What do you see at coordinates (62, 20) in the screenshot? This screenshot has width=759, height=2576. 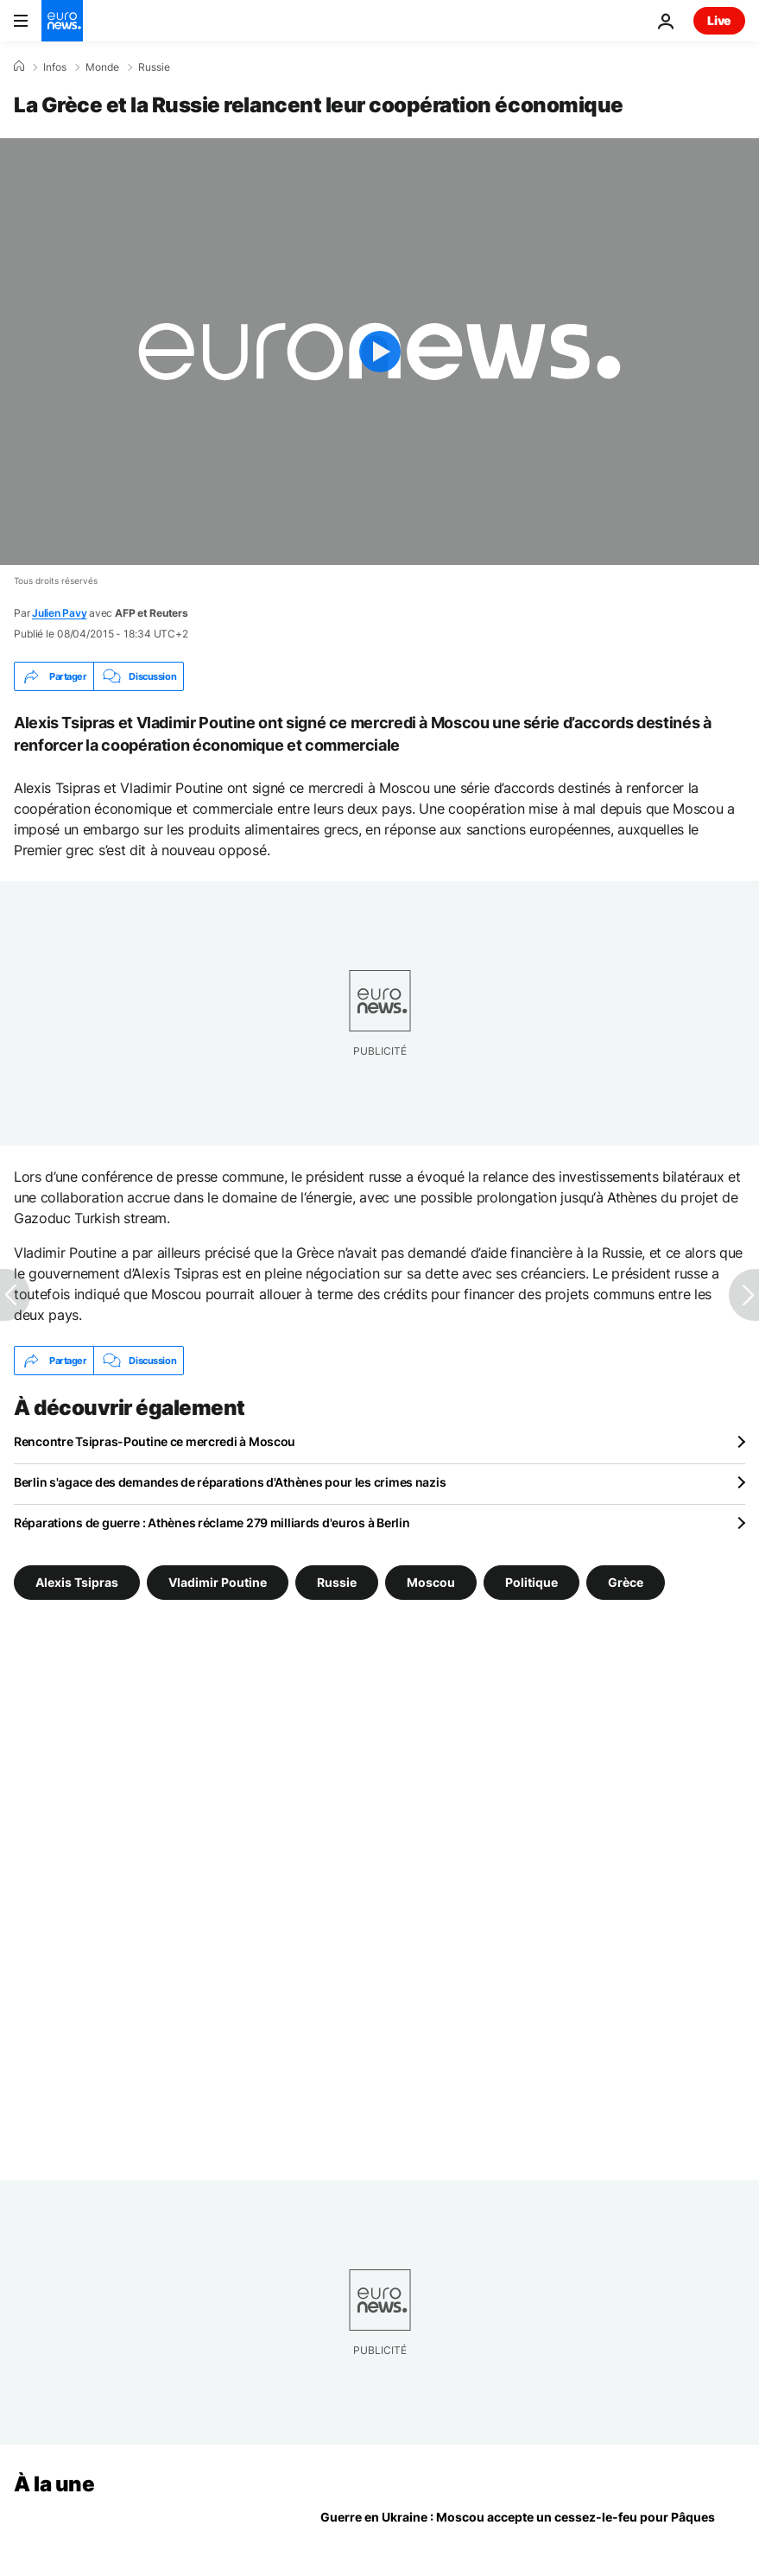 I see `[Aller à la page d'accueil]` at bounding box center [62, 20].